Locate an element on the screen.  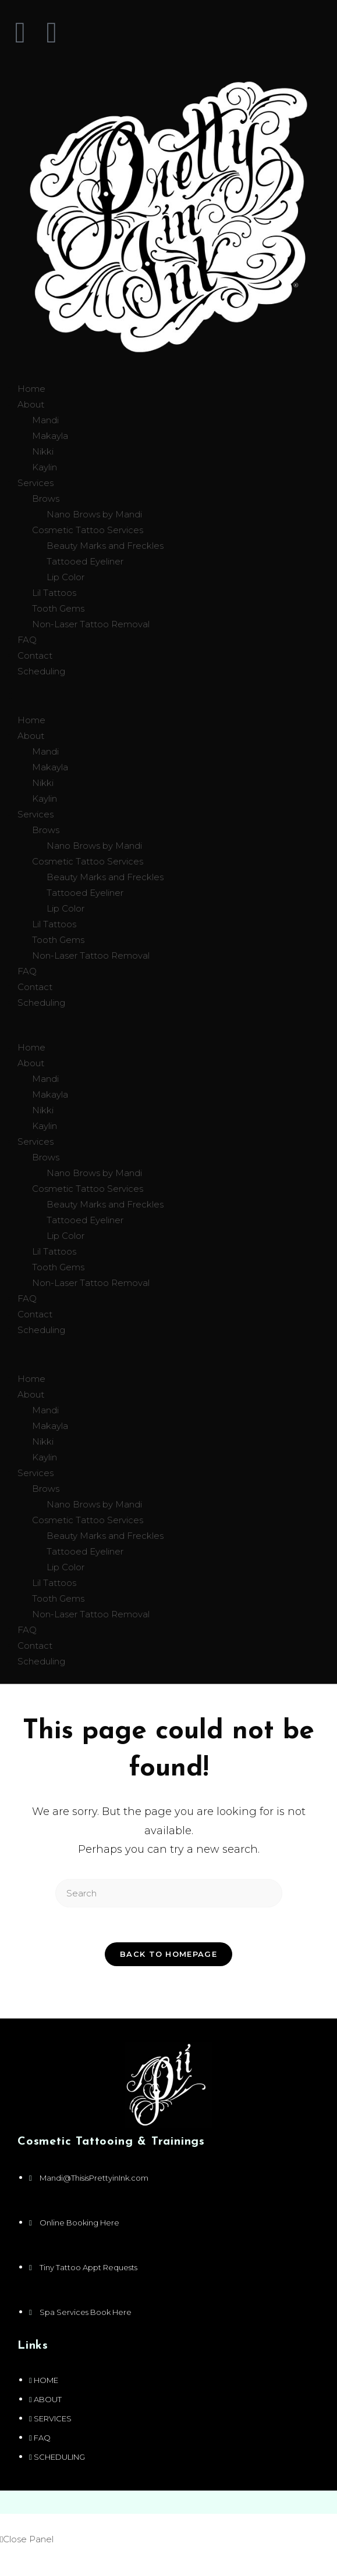
About is located at coordinates (30, 404).